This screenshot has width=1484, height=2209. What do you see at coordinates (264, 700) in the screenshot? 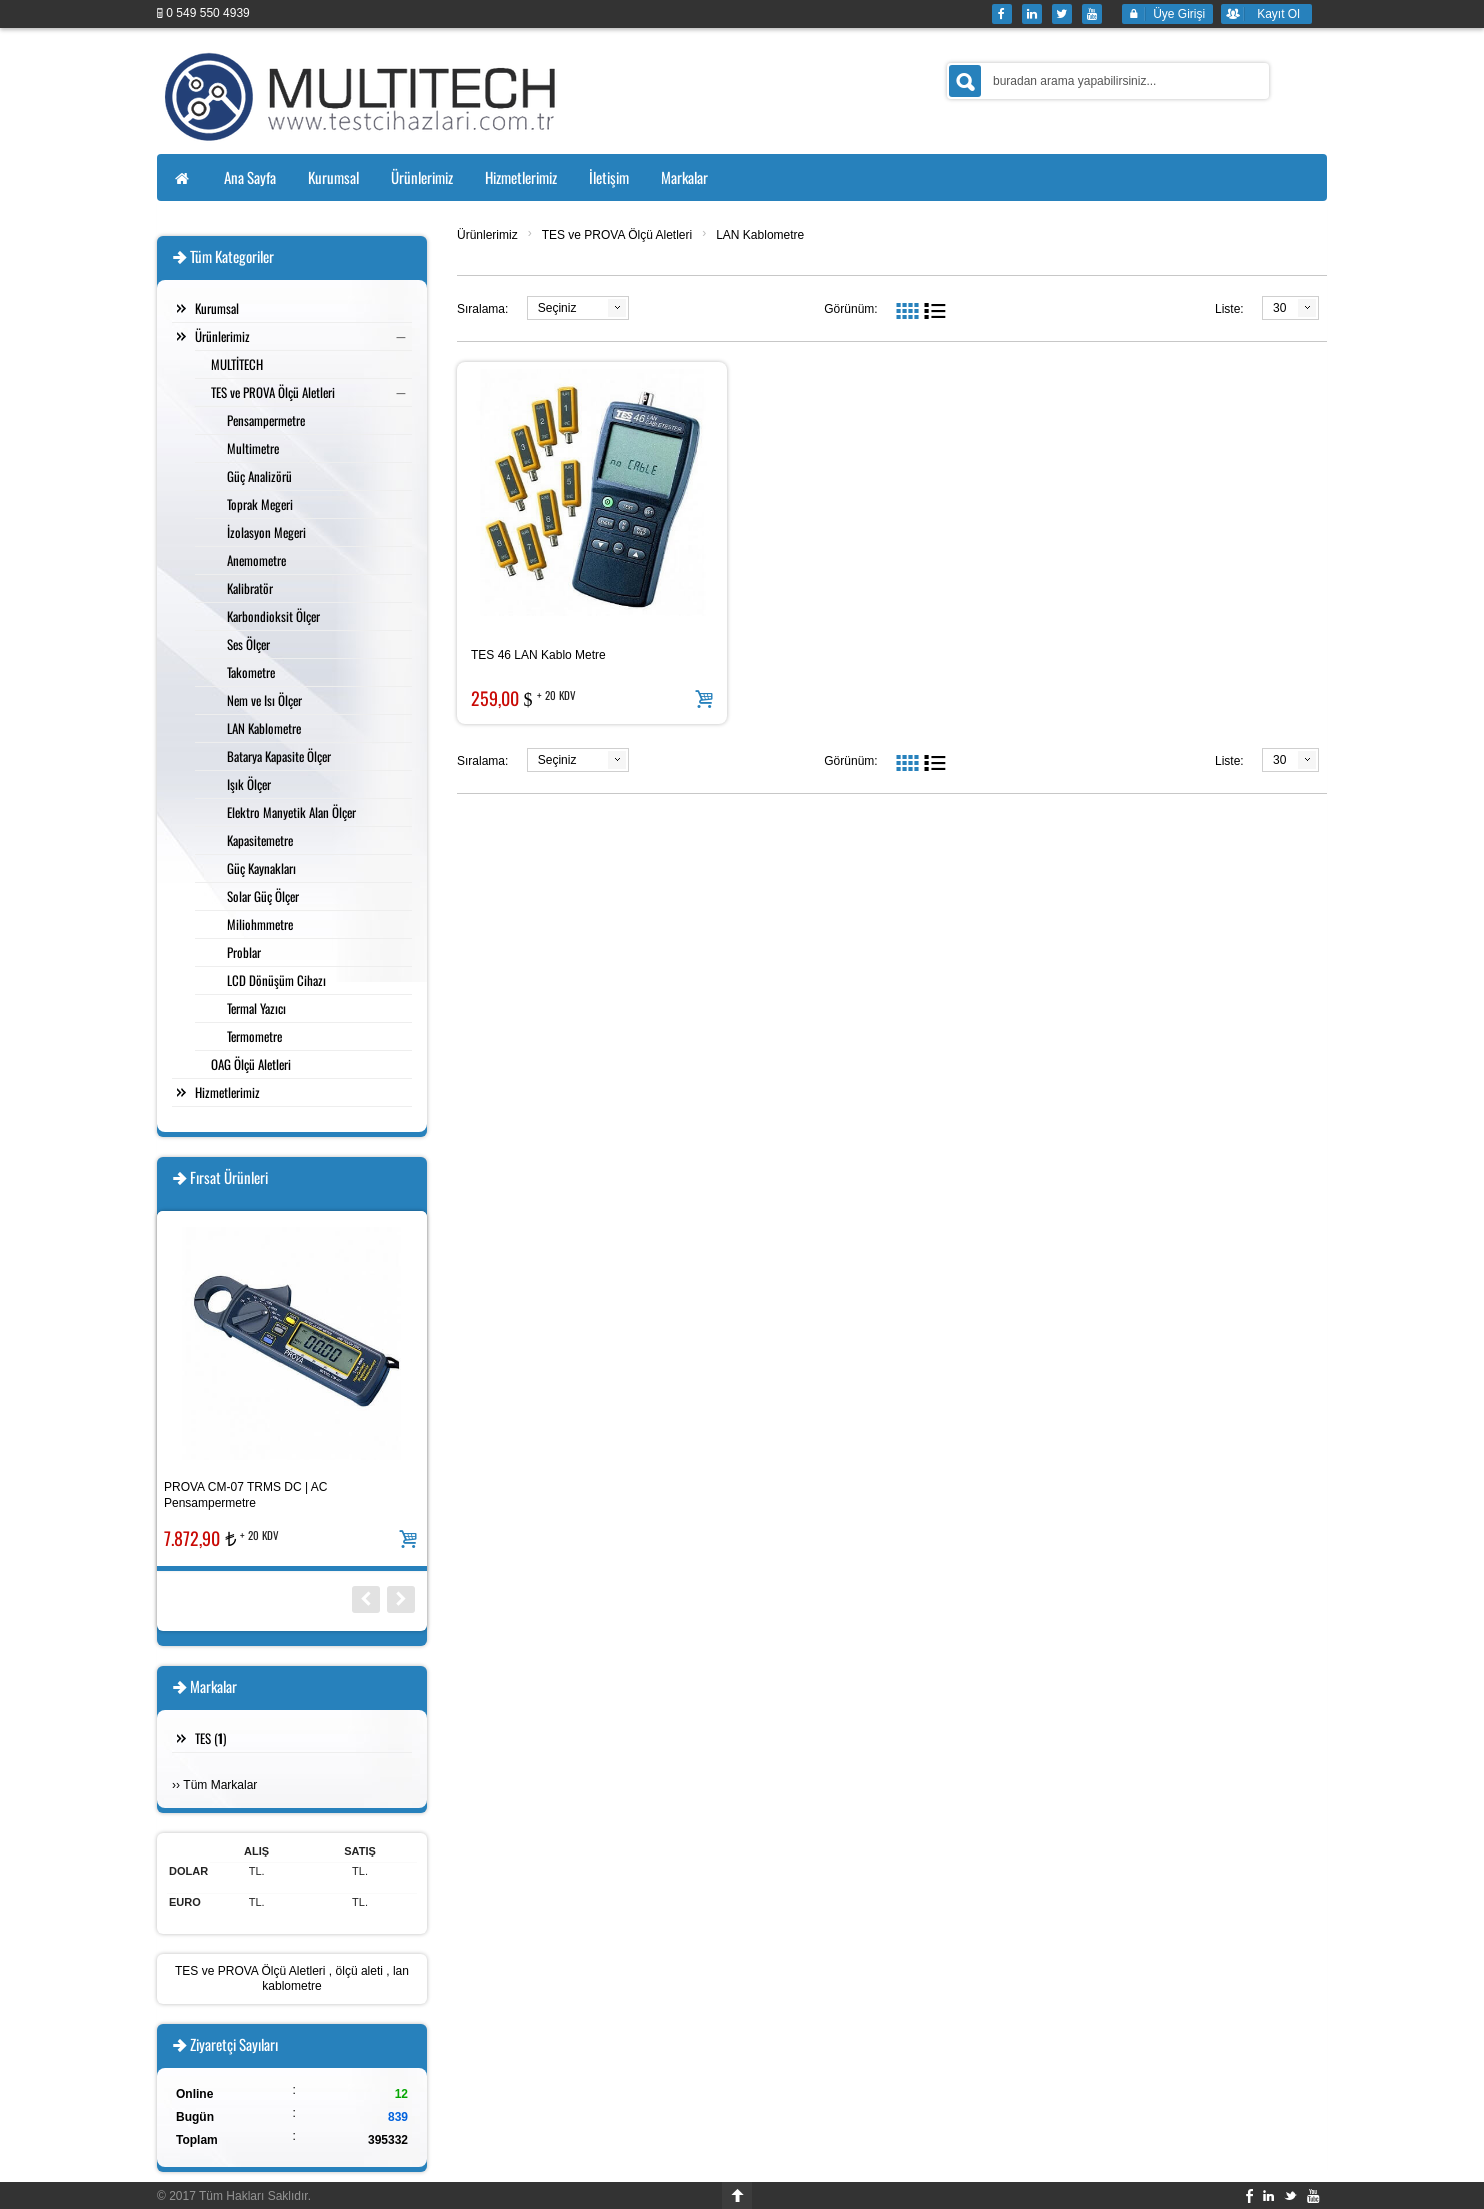
I see `Nem ve Isı Ölçer` at bounding box center [264, 700].